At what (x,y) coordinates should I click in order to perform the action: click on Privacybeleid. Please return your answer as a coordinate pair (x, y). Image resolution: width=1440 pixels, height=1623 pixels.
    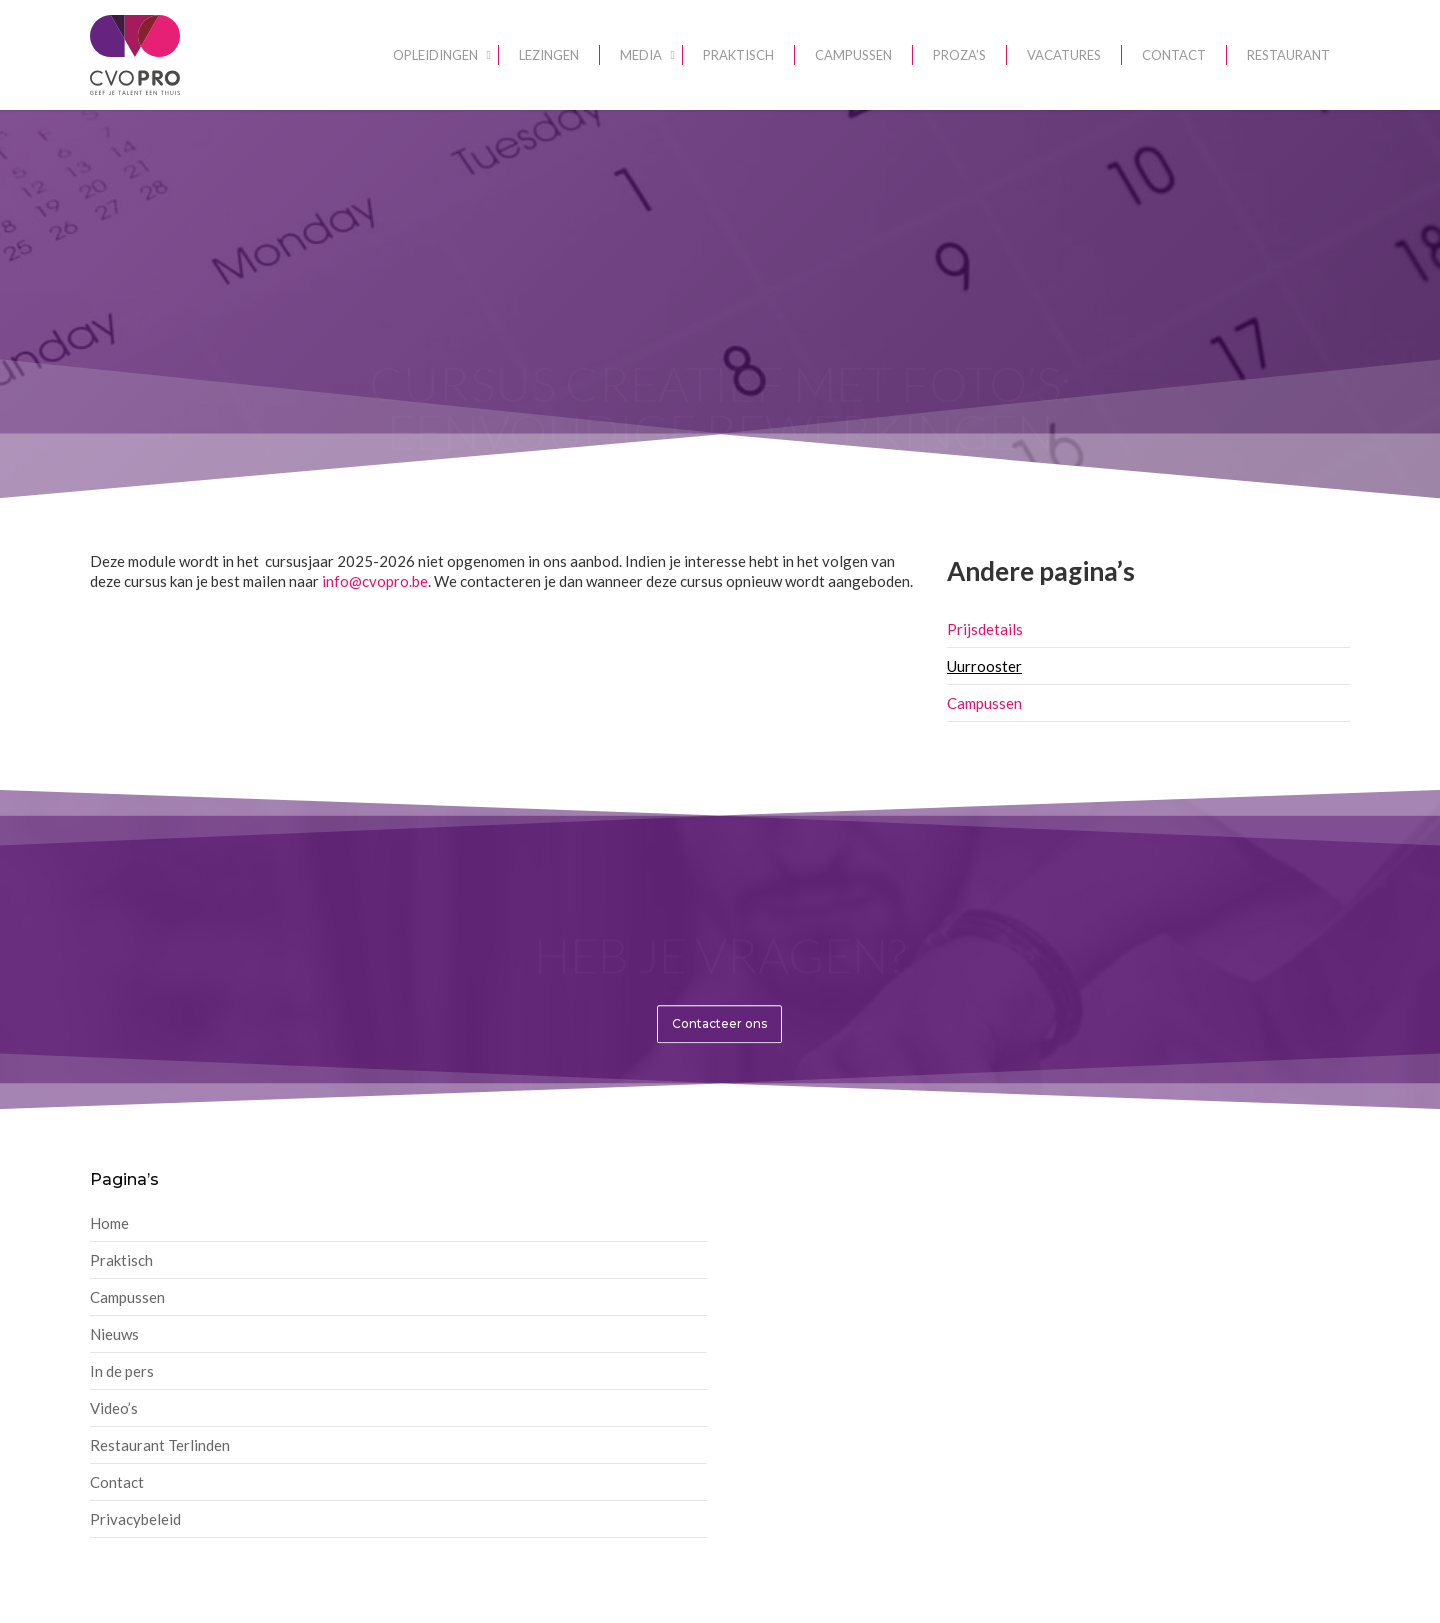
    Looking at the image, I should click on (135, 1519).